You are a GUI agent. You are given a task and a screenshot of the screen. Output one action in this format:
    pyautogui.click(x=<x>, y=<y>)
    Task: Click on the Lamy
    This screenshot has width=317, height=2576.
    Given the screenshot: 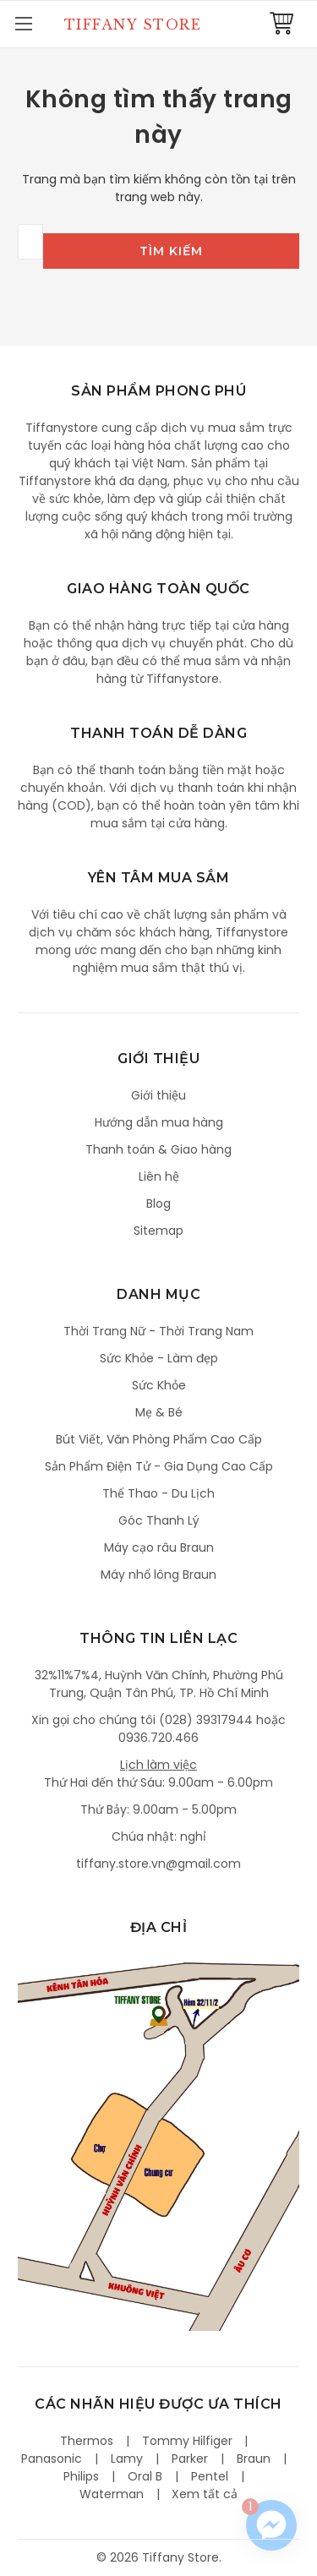 What is the action you would take?
    pyautogui.click(x=127, y=2458)
    